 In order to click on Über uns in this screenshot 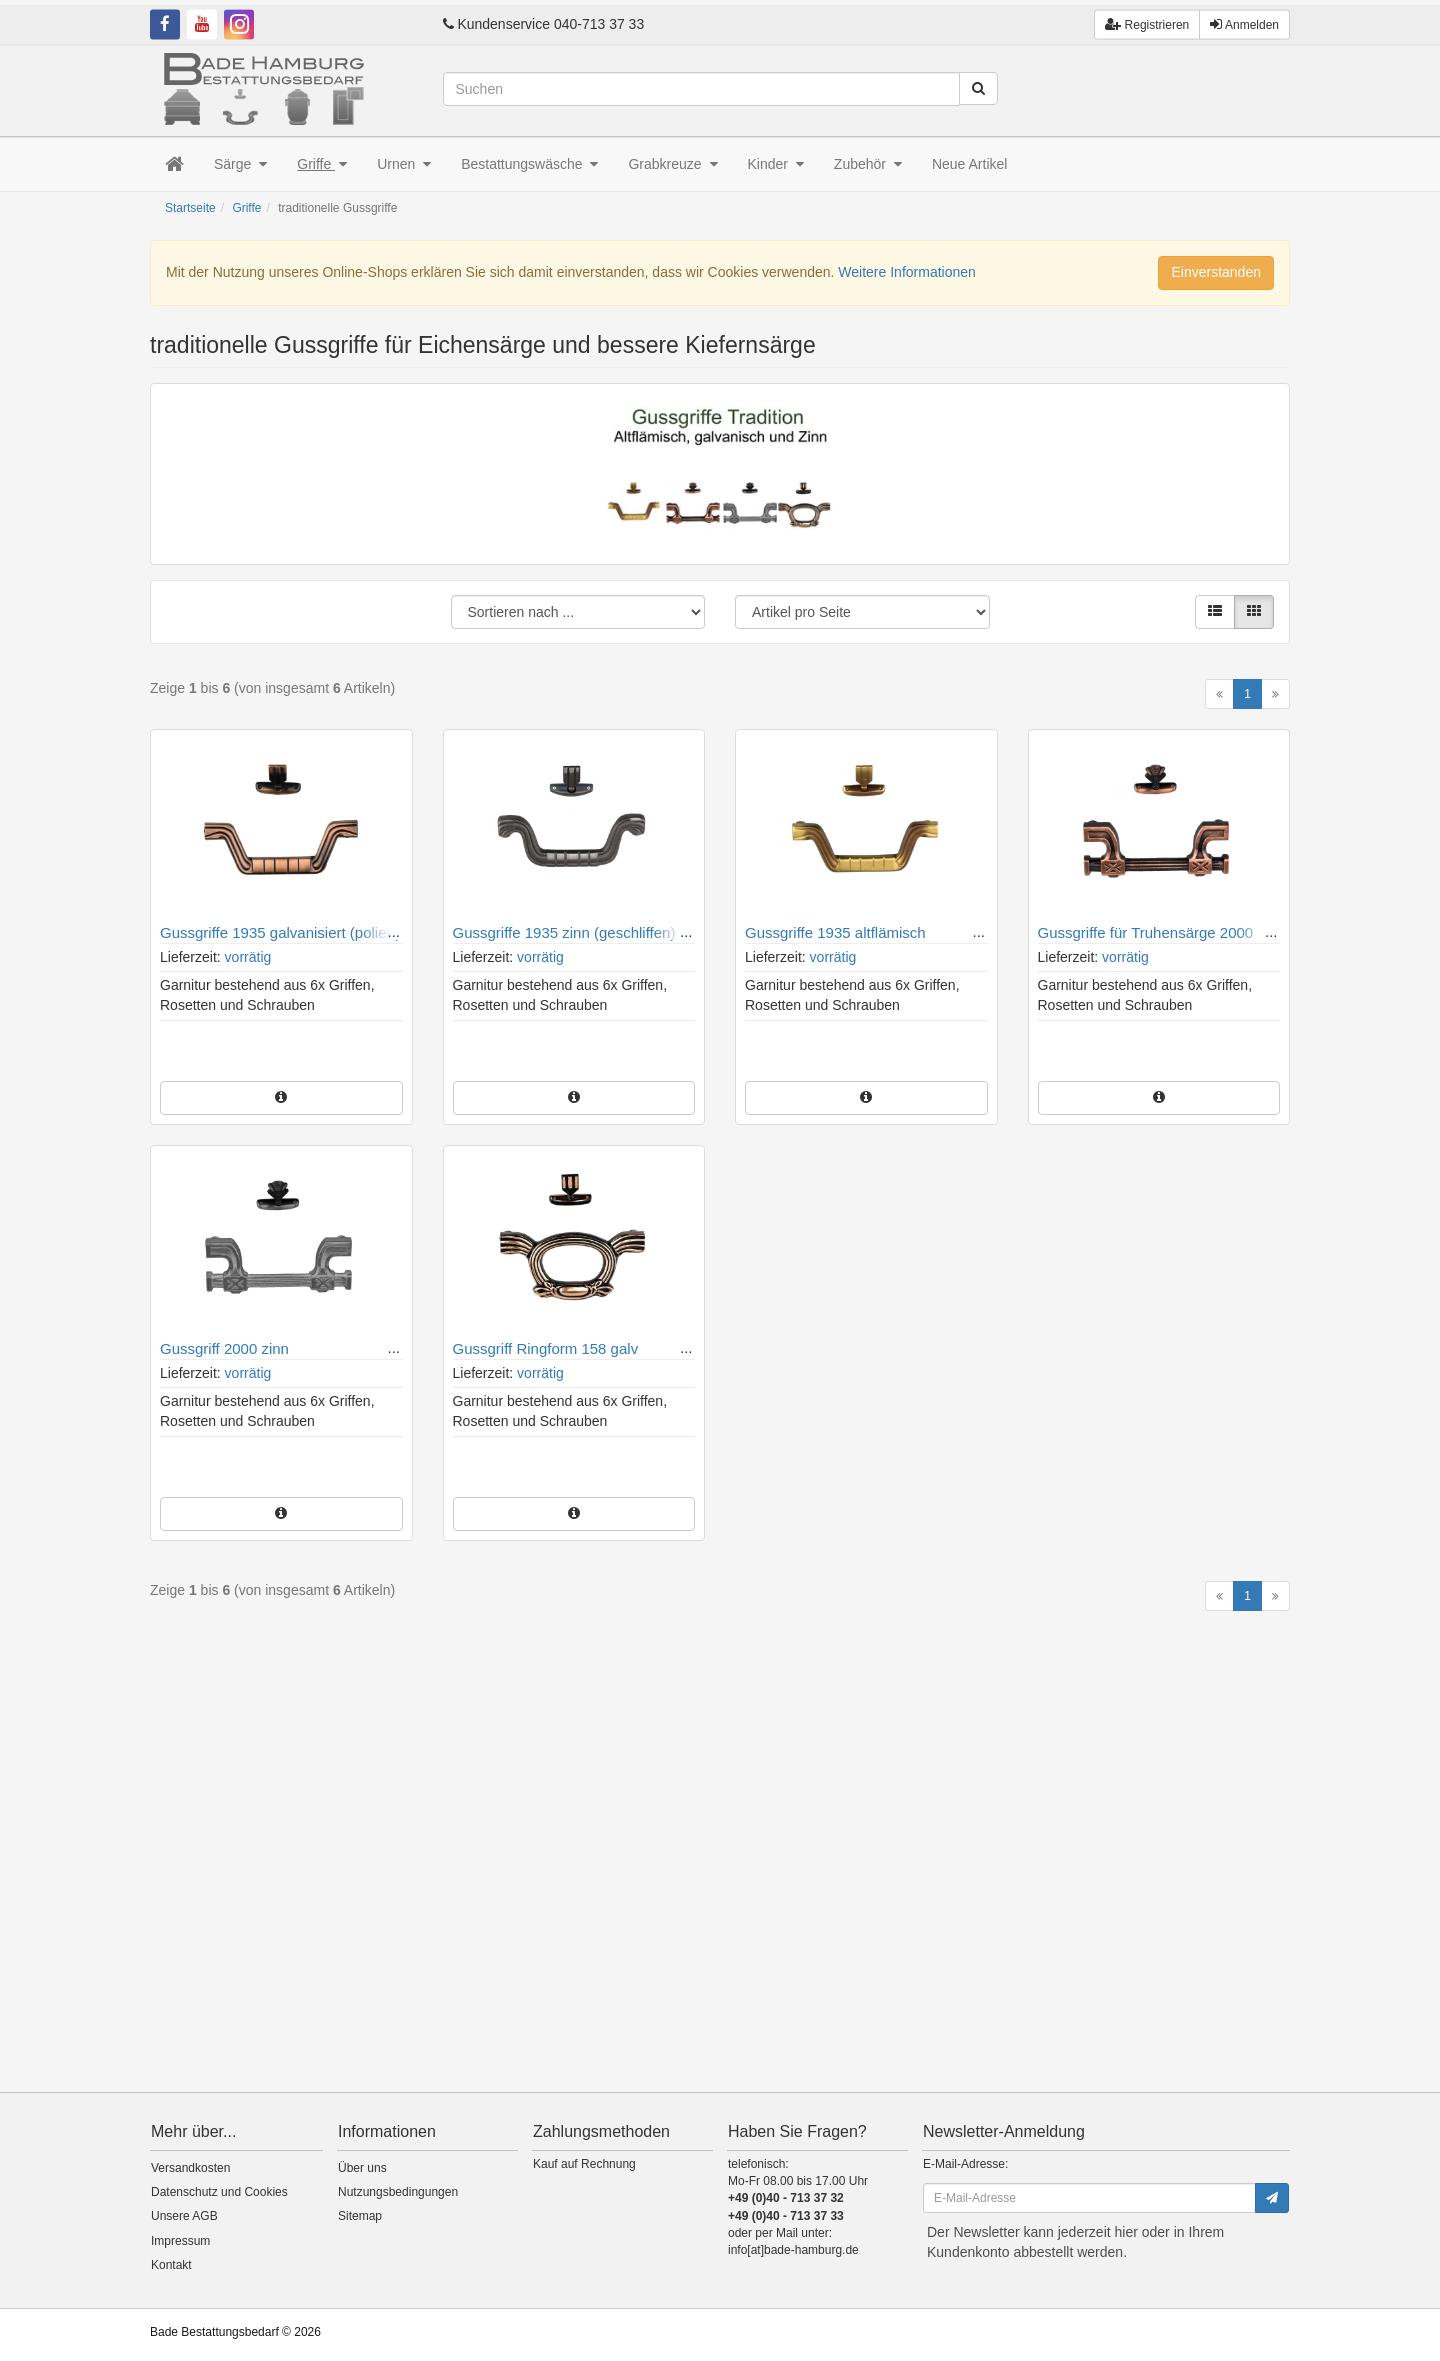, I will do `click(362, 2168)`.